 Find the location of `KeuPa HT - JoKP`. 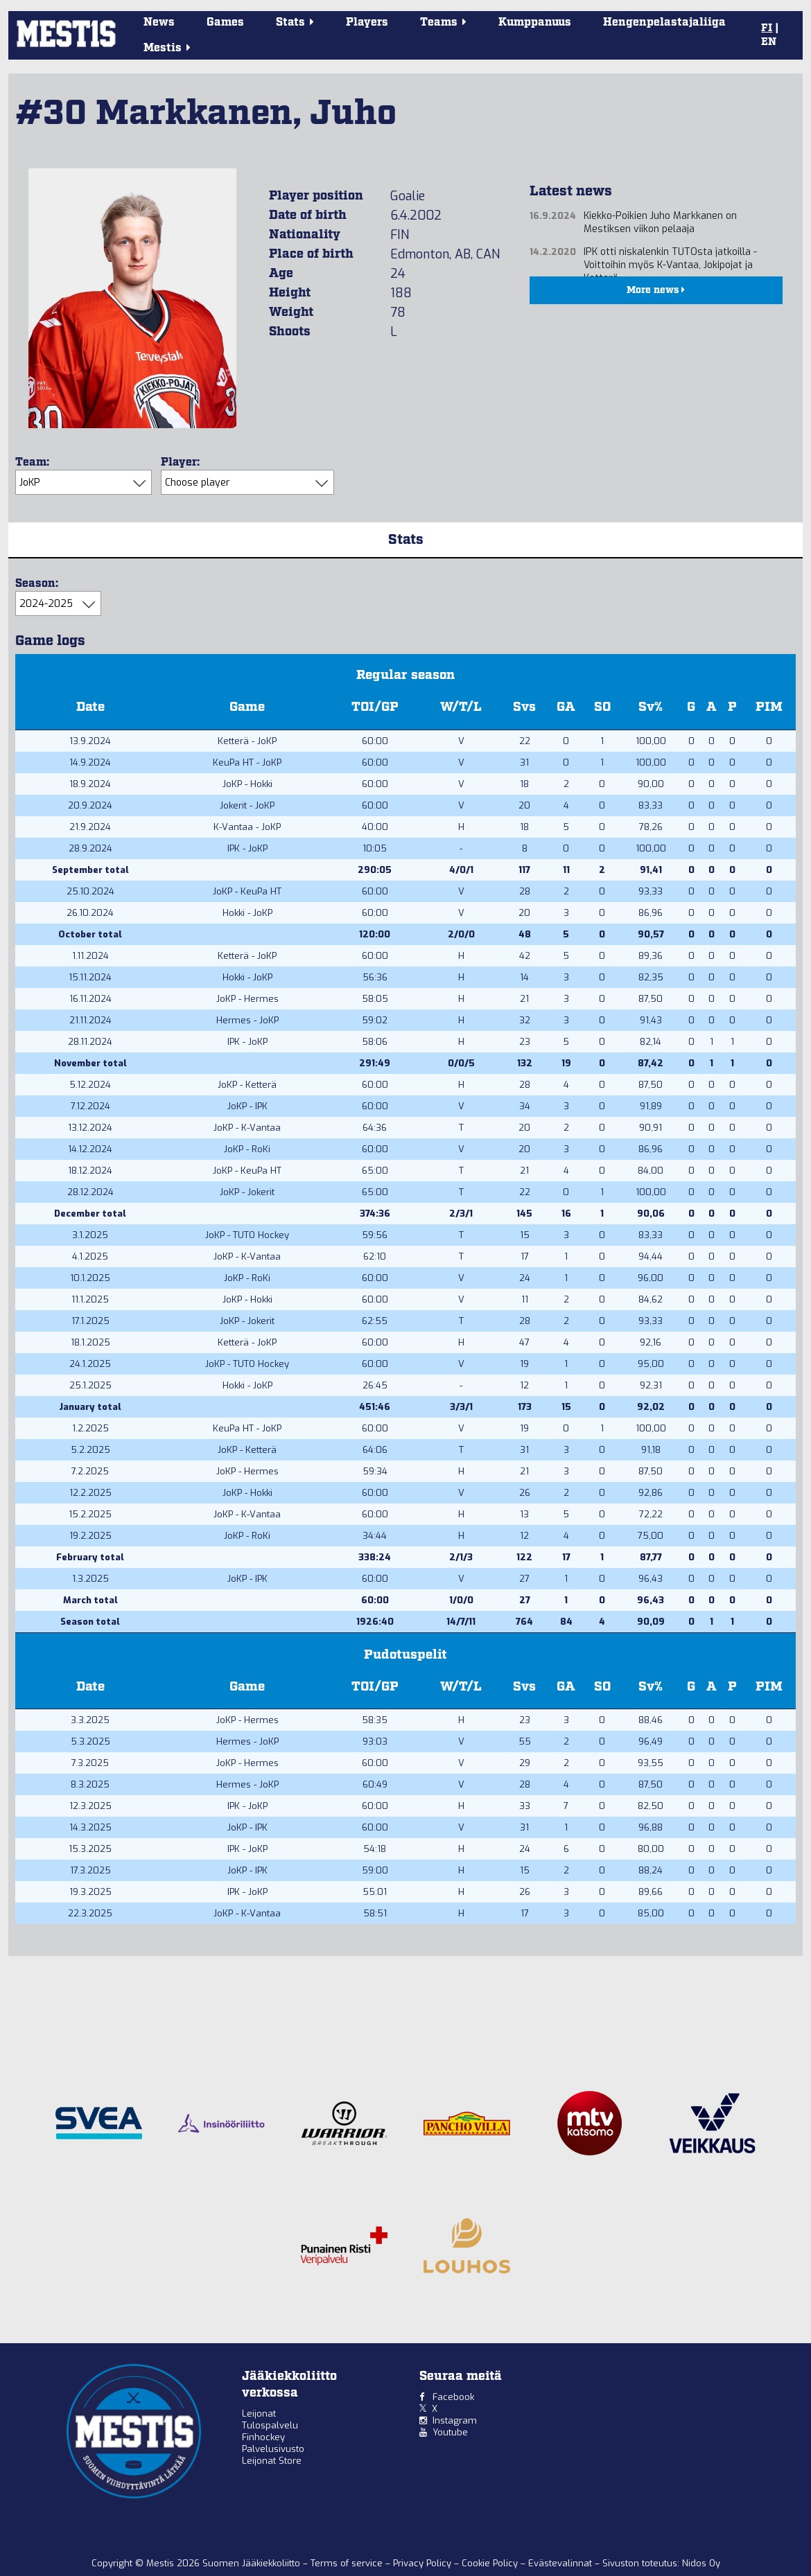

KeuPa HT - JoKP is located at coordinates (247, 762).